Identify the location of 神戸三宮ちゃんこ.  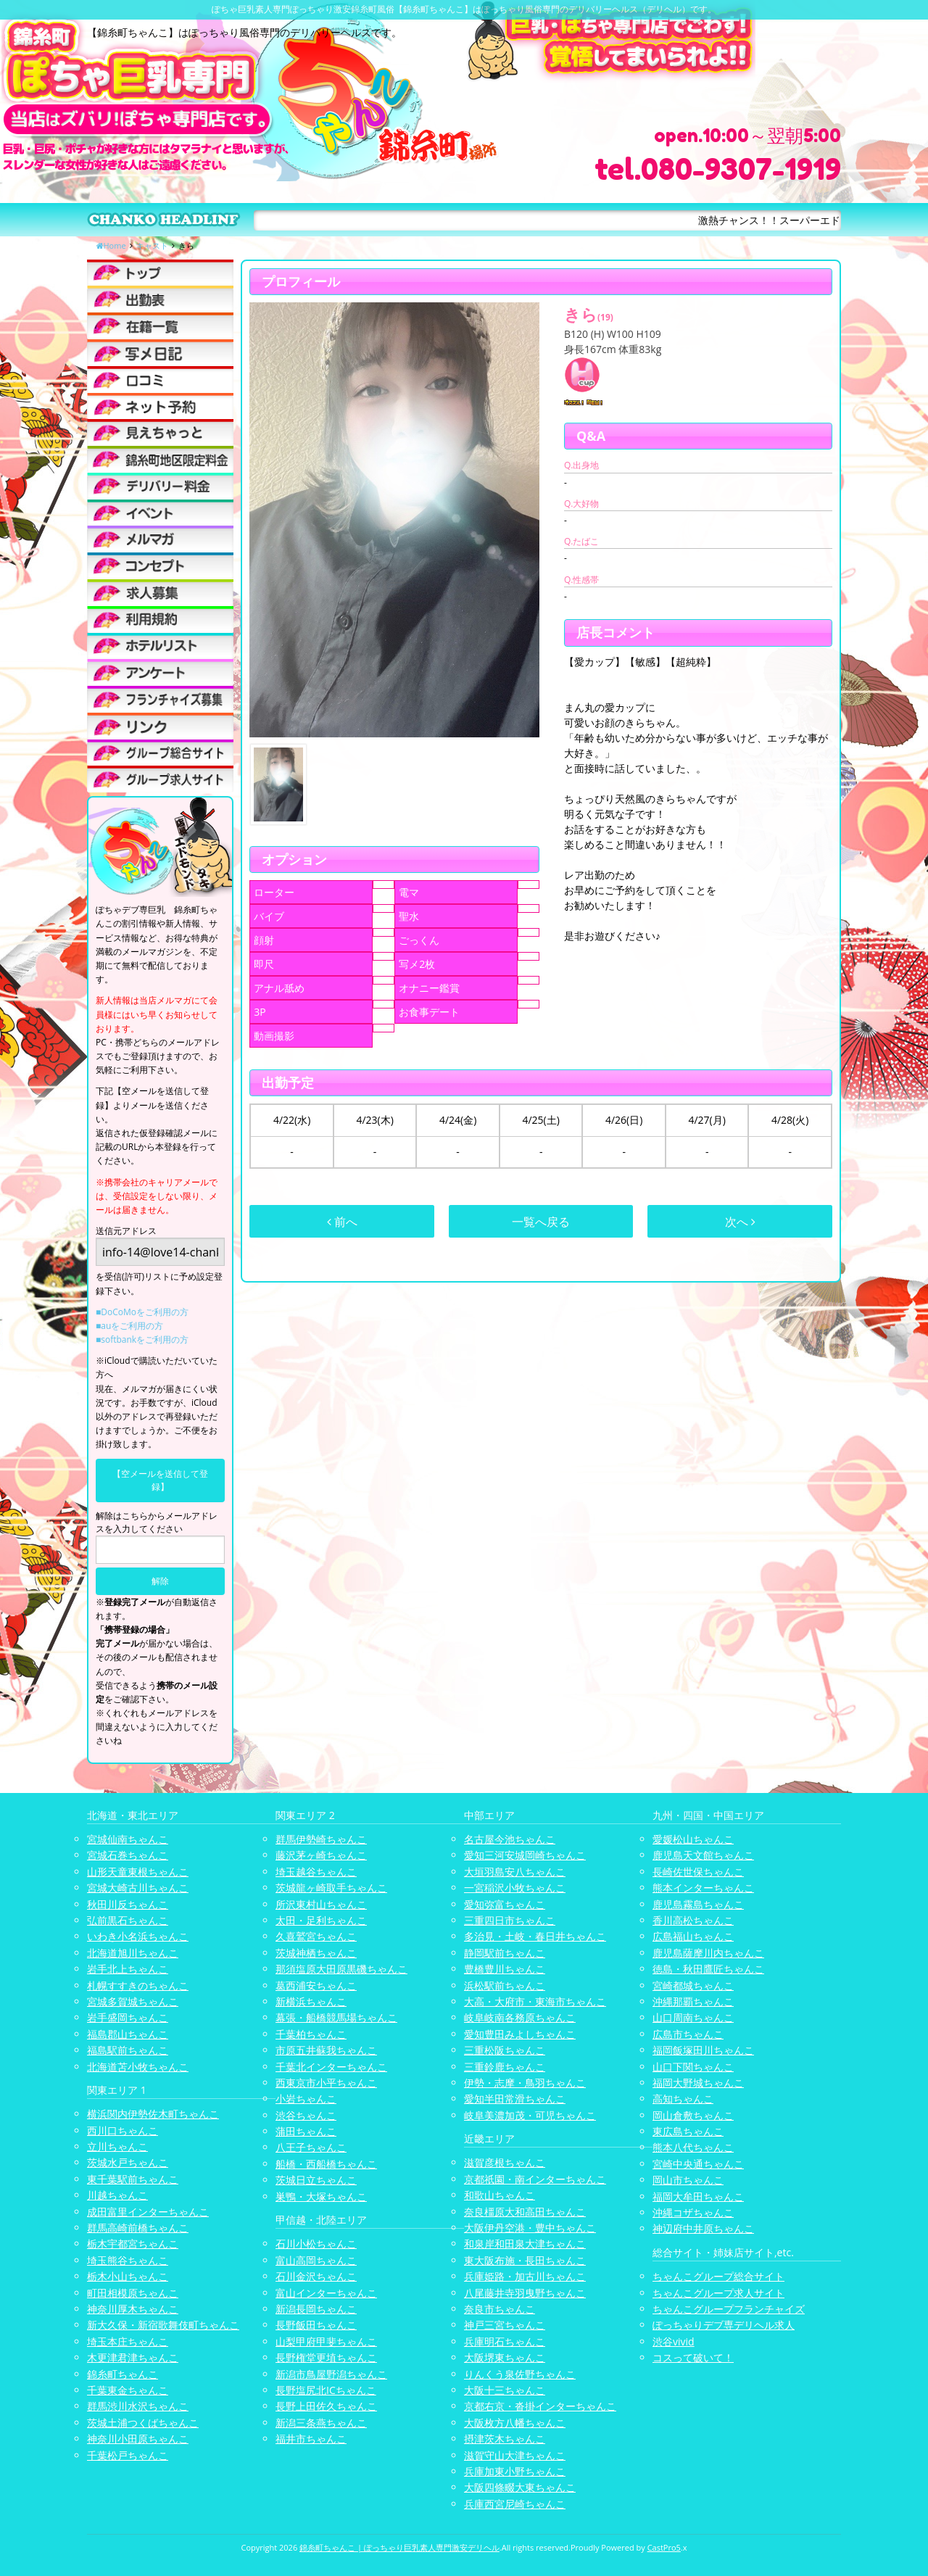
(504, 2325).